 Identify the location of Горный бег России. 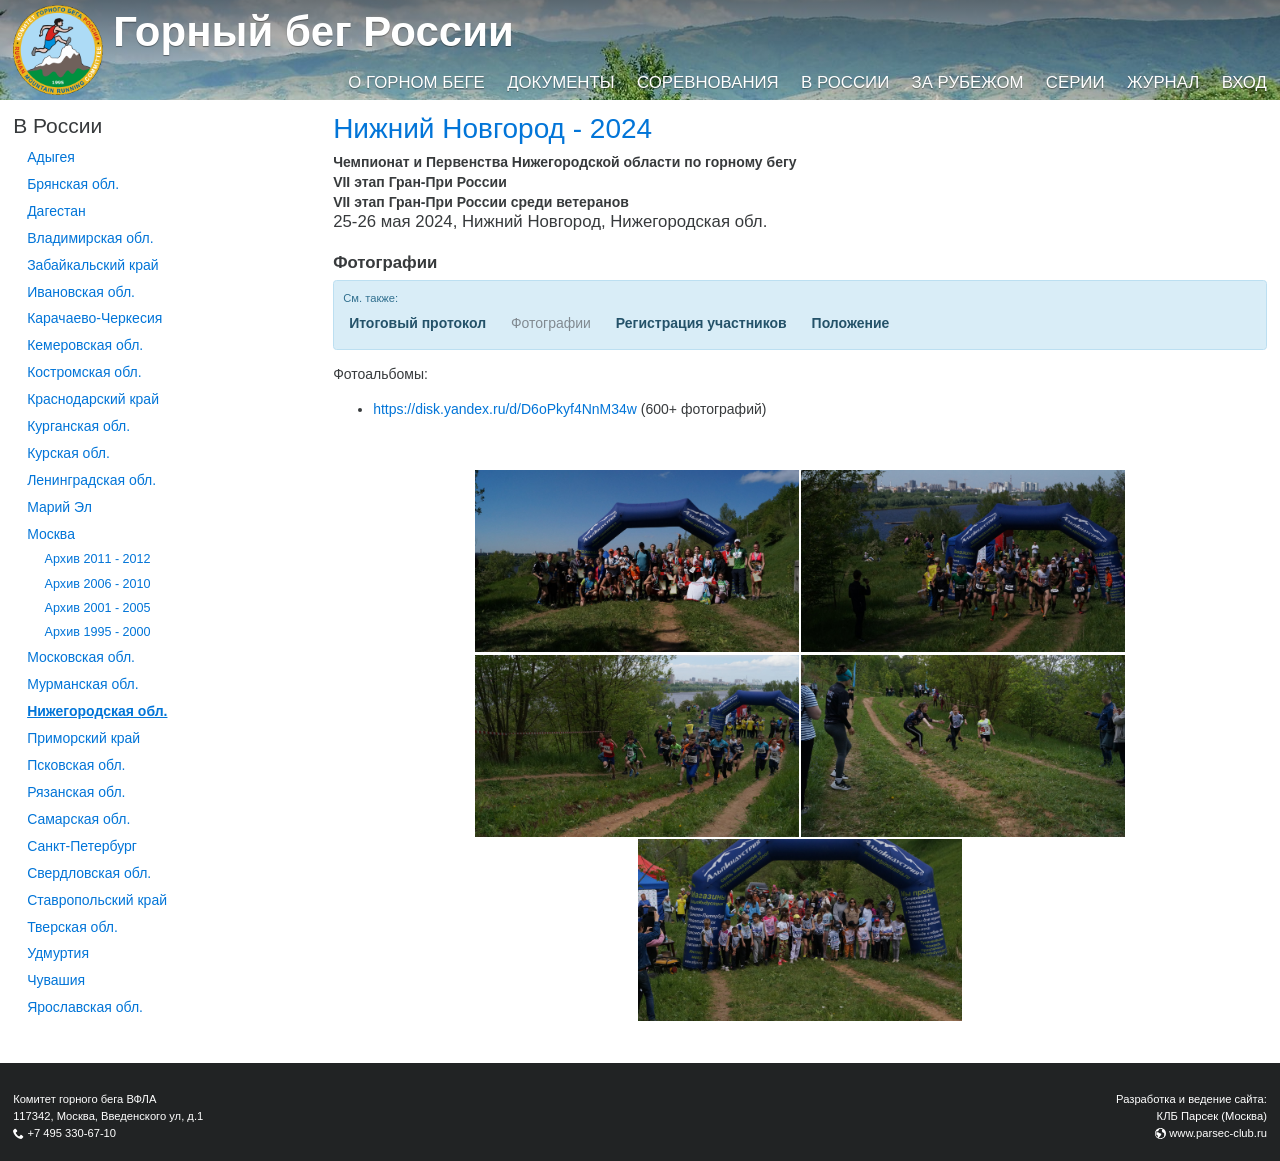
(313, 31).